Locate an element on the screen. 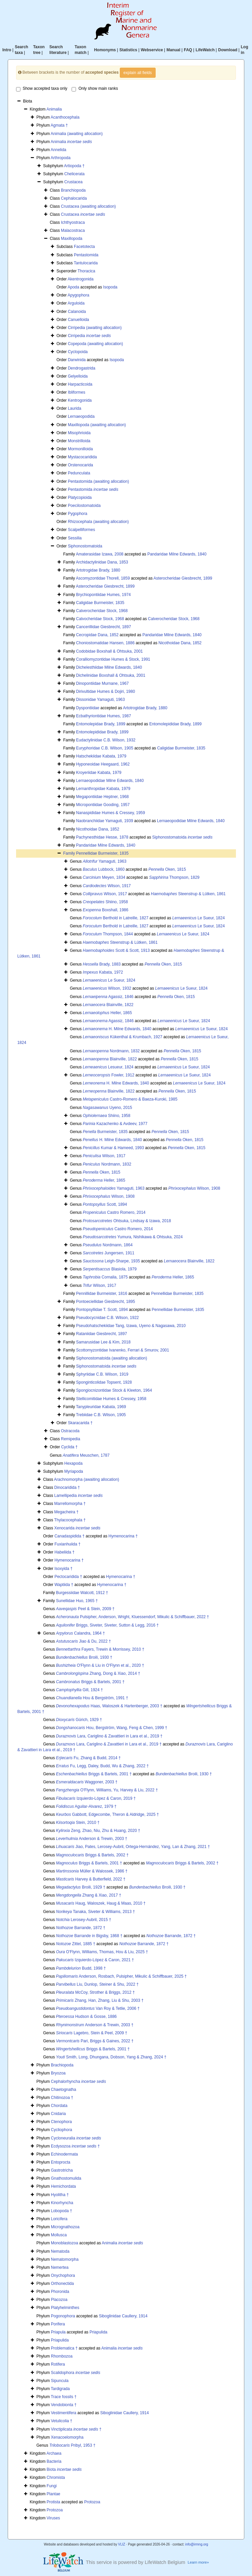 The image size is (252, 2576). Habeliida † is located at coordinates (65, 1552).